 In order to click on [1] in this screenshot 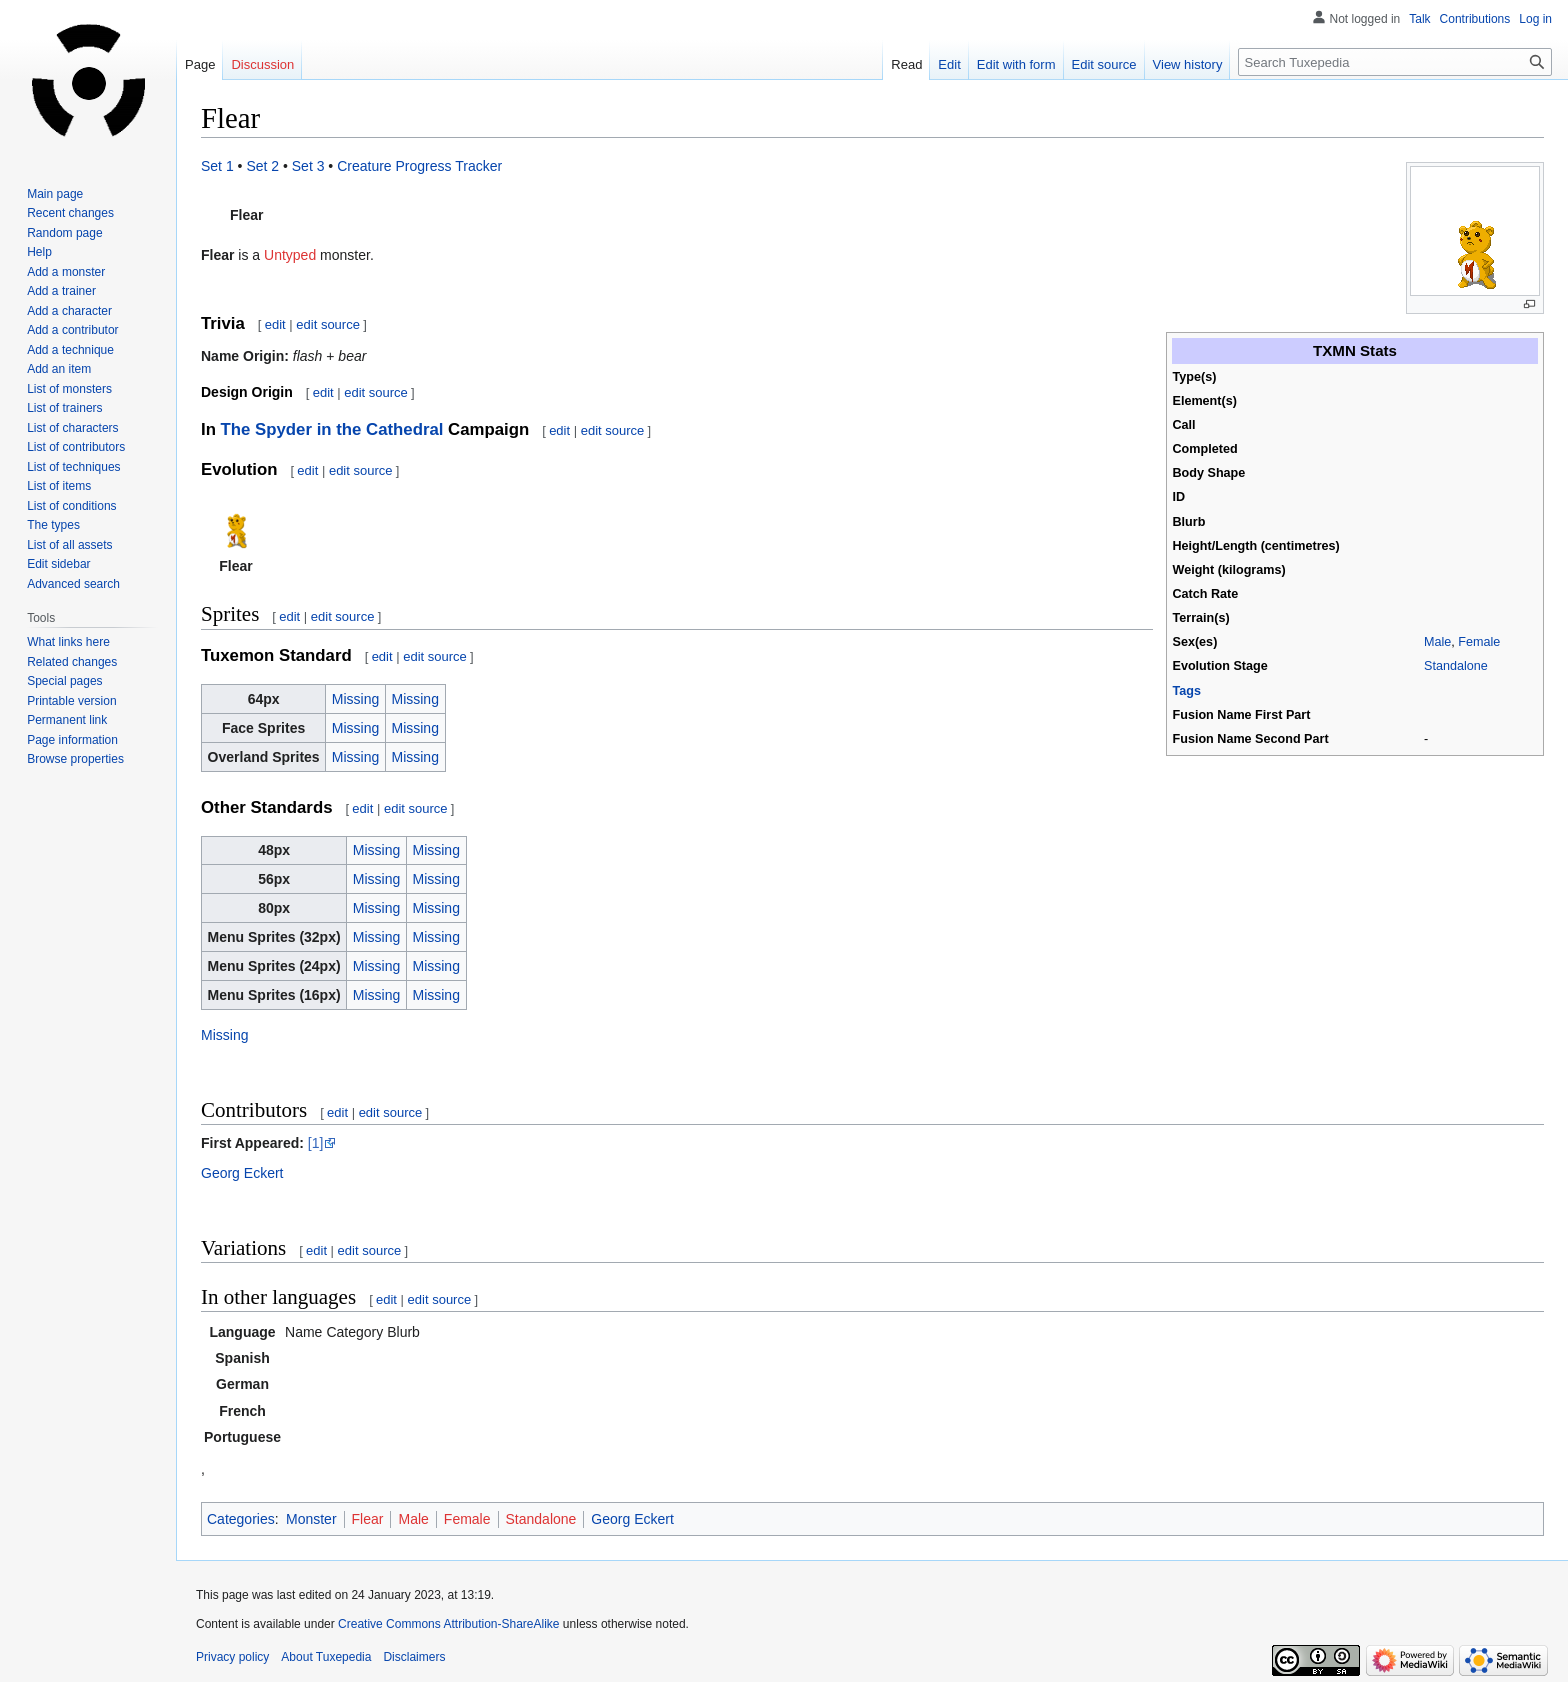, I will do `click(316, 1143)`.